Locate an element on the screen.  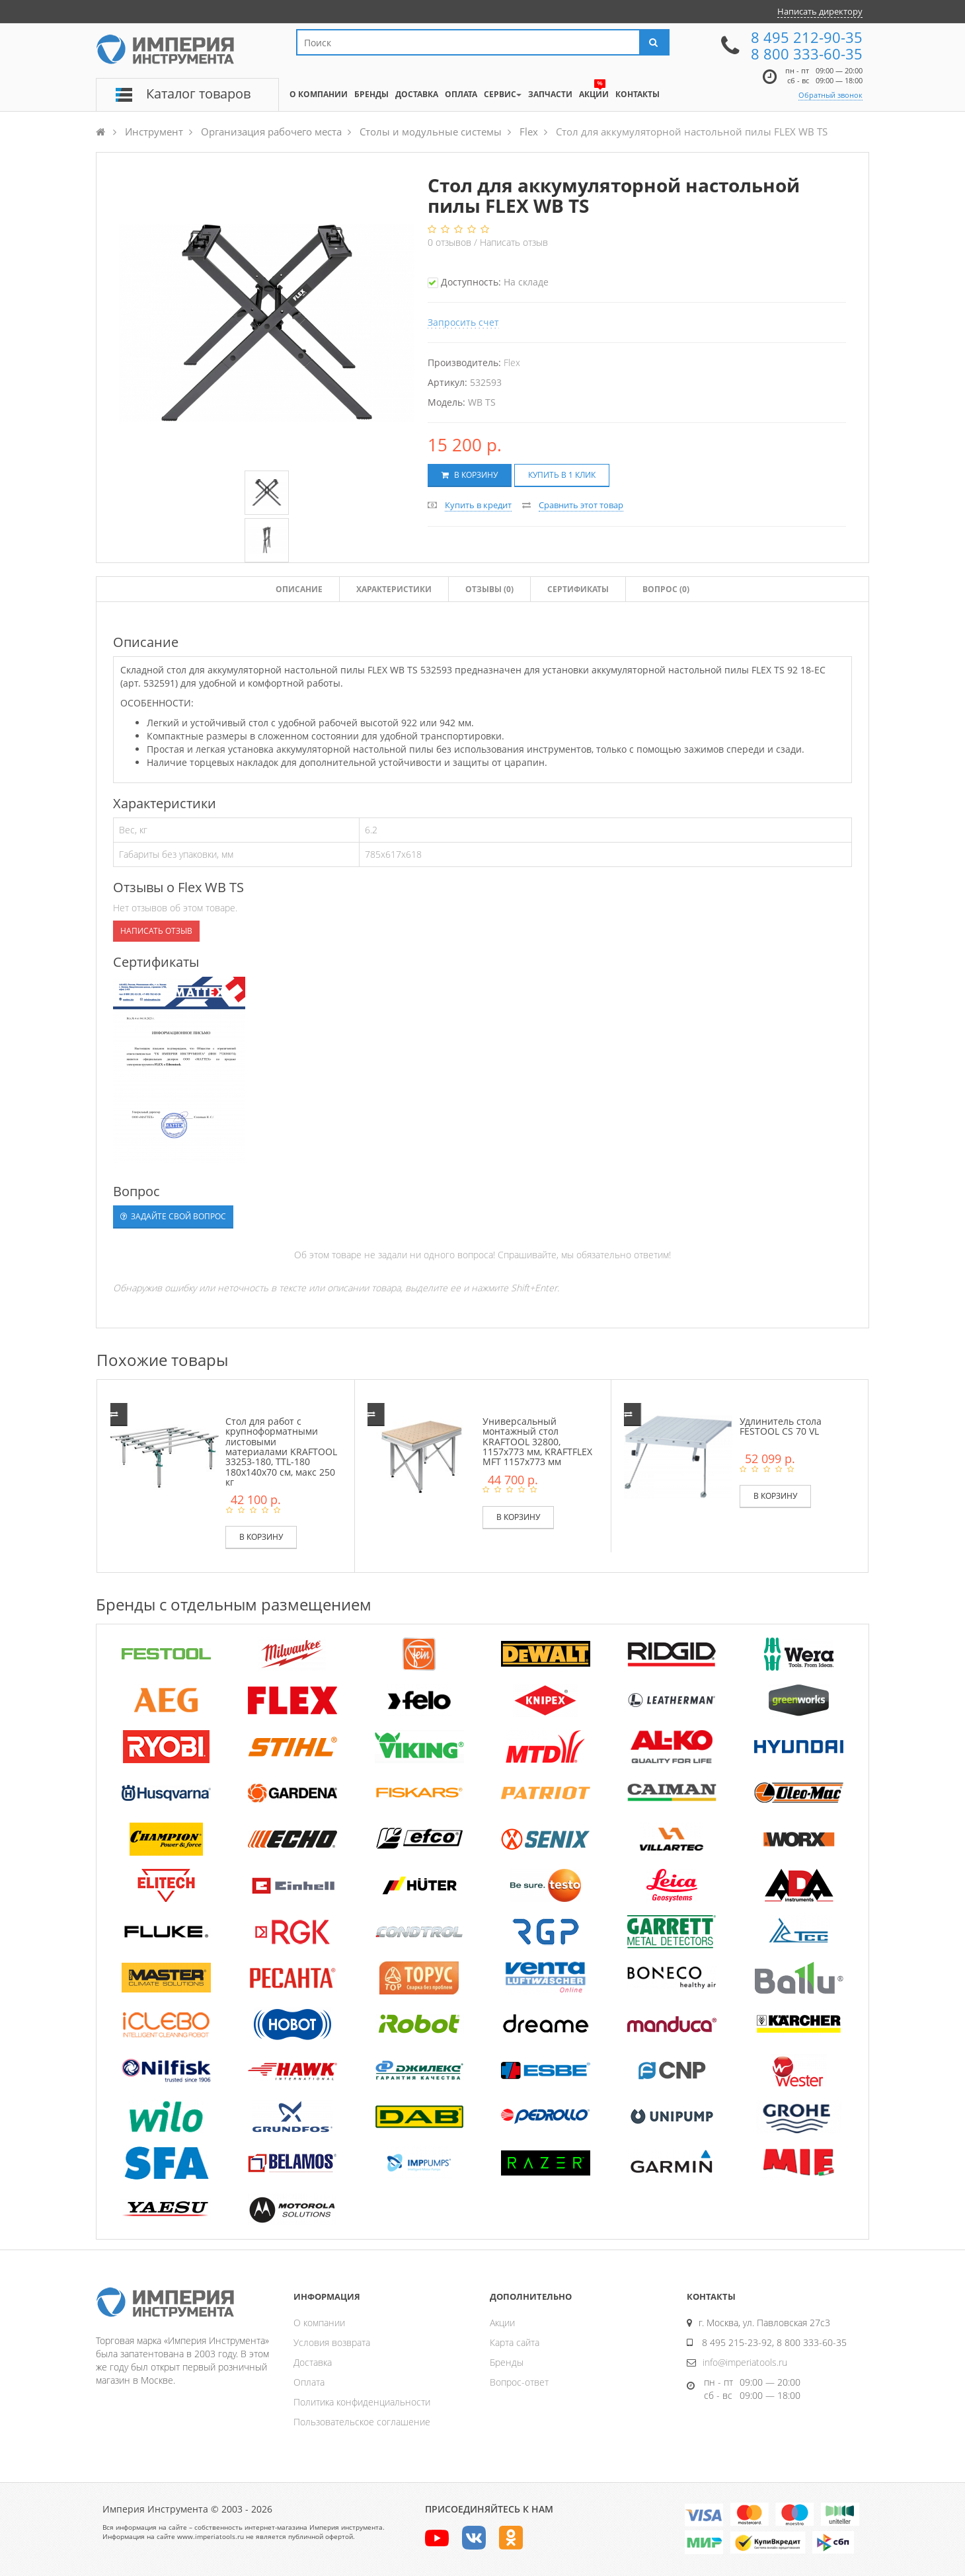
Условия возврата is located at coordinates (331, 2342).